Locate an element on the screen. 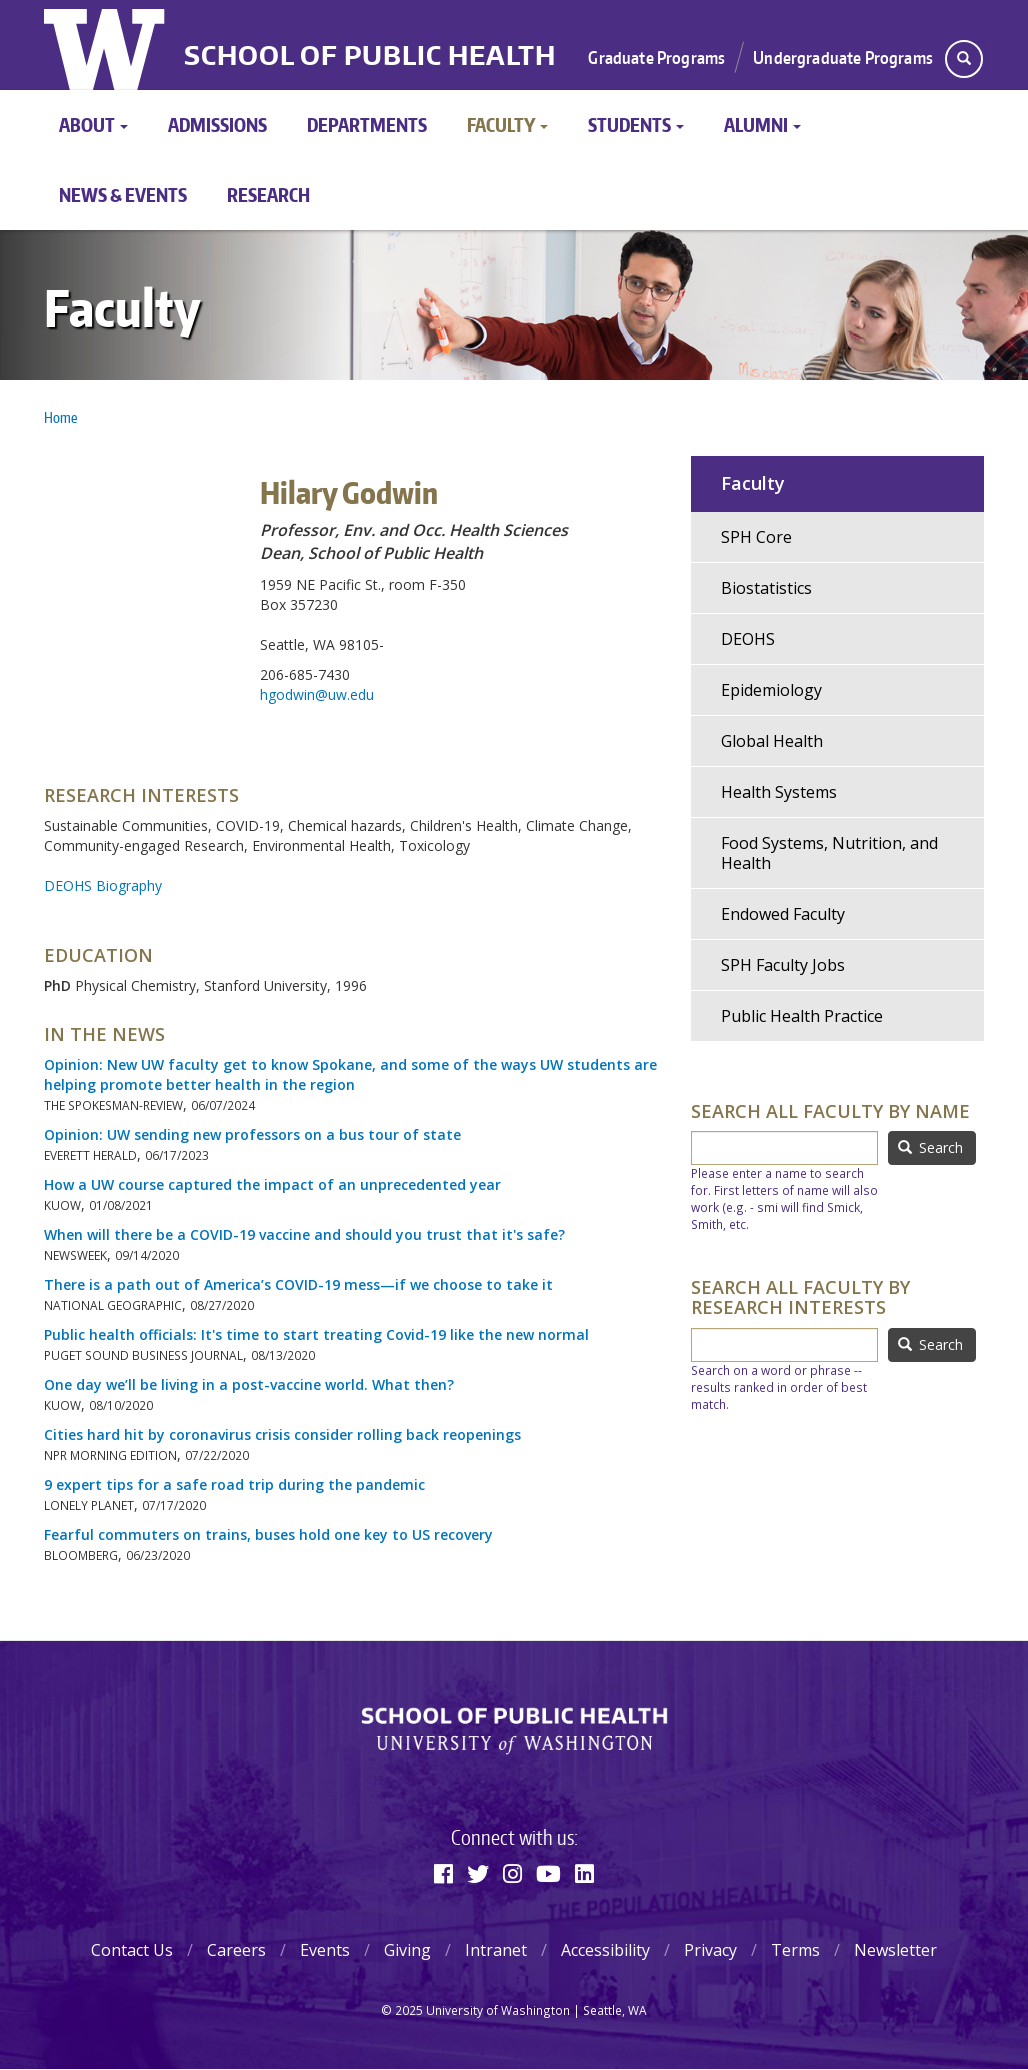  Careers is located at coordinates (236, 1950).